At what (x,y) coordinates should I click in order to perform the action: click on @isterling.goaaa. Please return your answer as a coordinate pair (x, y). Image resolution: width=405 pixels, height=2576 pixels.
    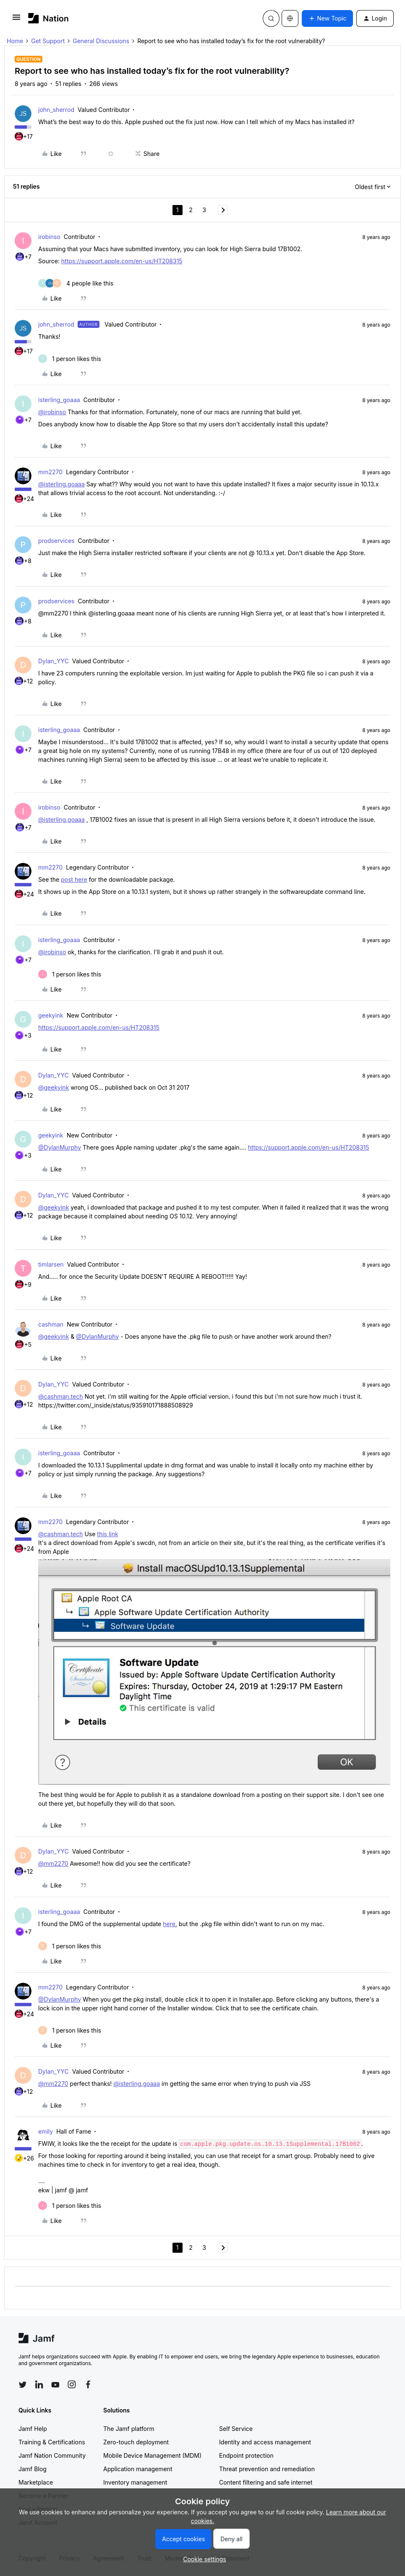
    Looking at the image, I should click on (61, 484).